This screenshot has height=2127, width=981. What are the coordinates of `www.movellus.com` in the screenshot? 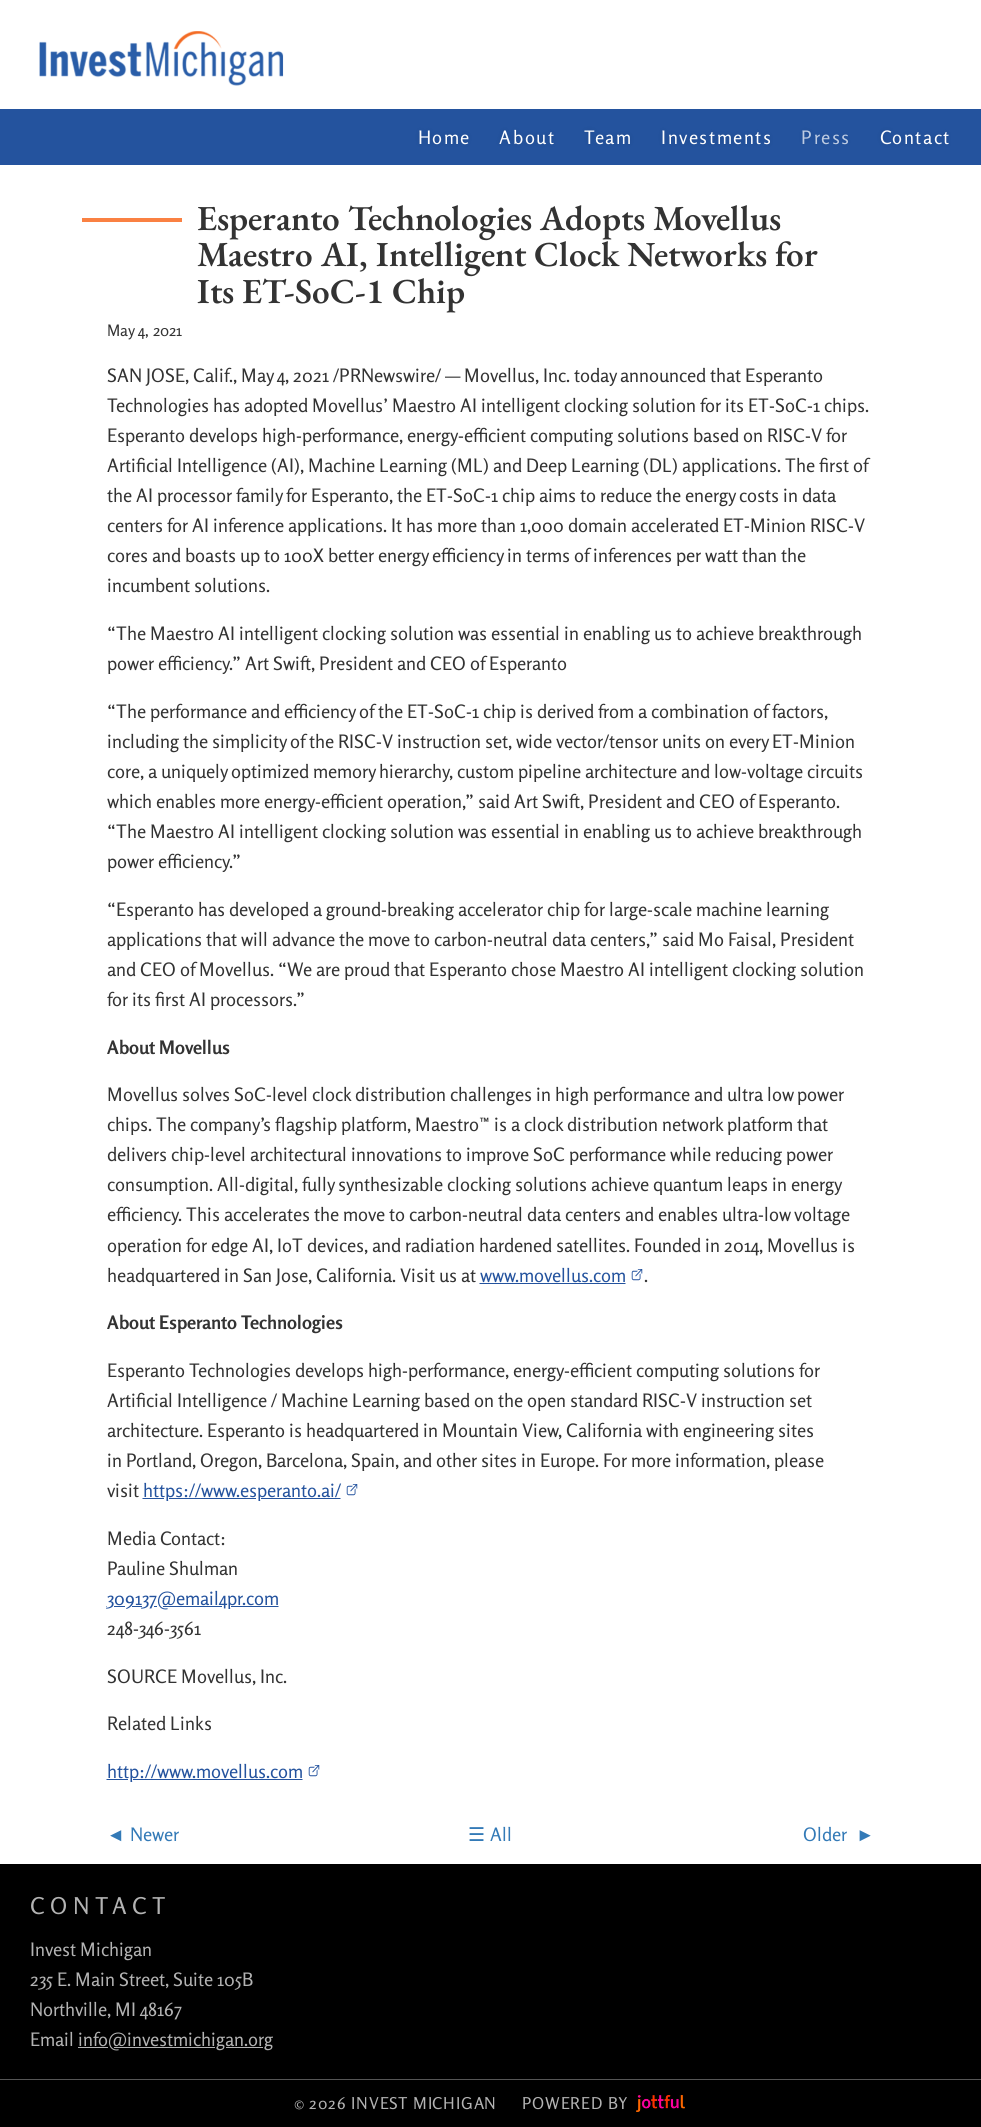 It's located at (562, 1275).